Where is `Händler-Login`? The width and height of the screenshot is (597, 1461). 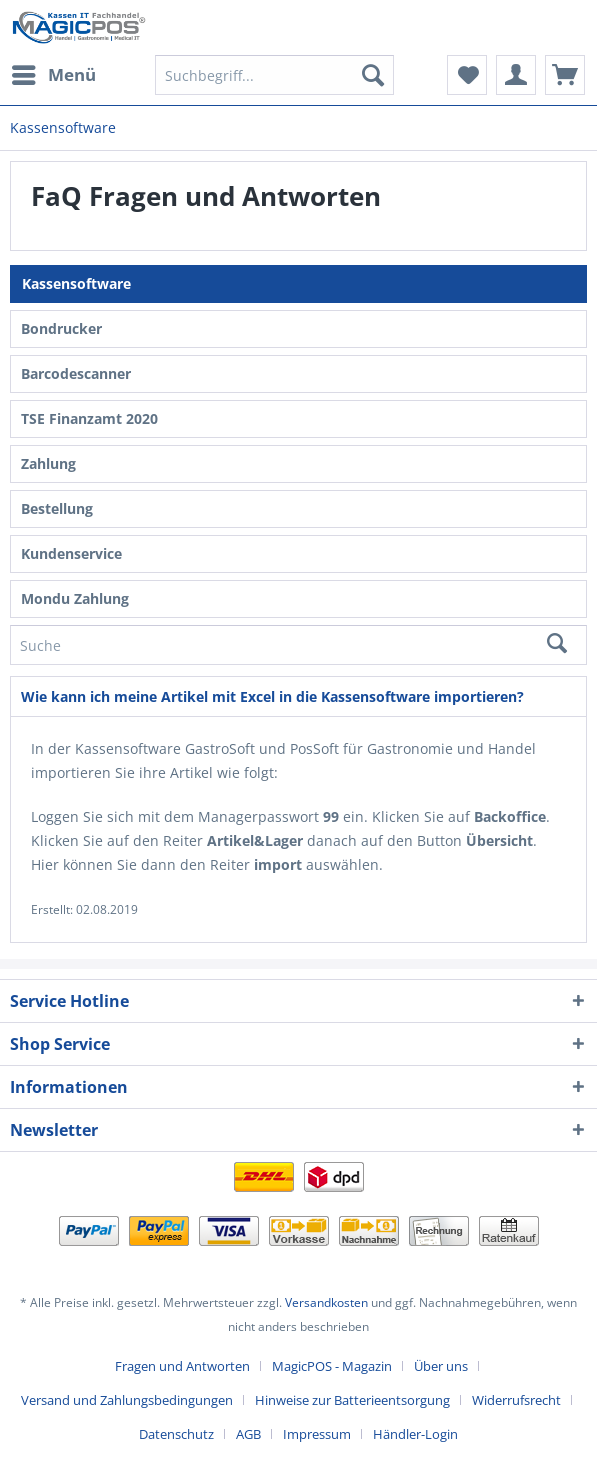 Händler-Login is located at coordinates (415, 1434).